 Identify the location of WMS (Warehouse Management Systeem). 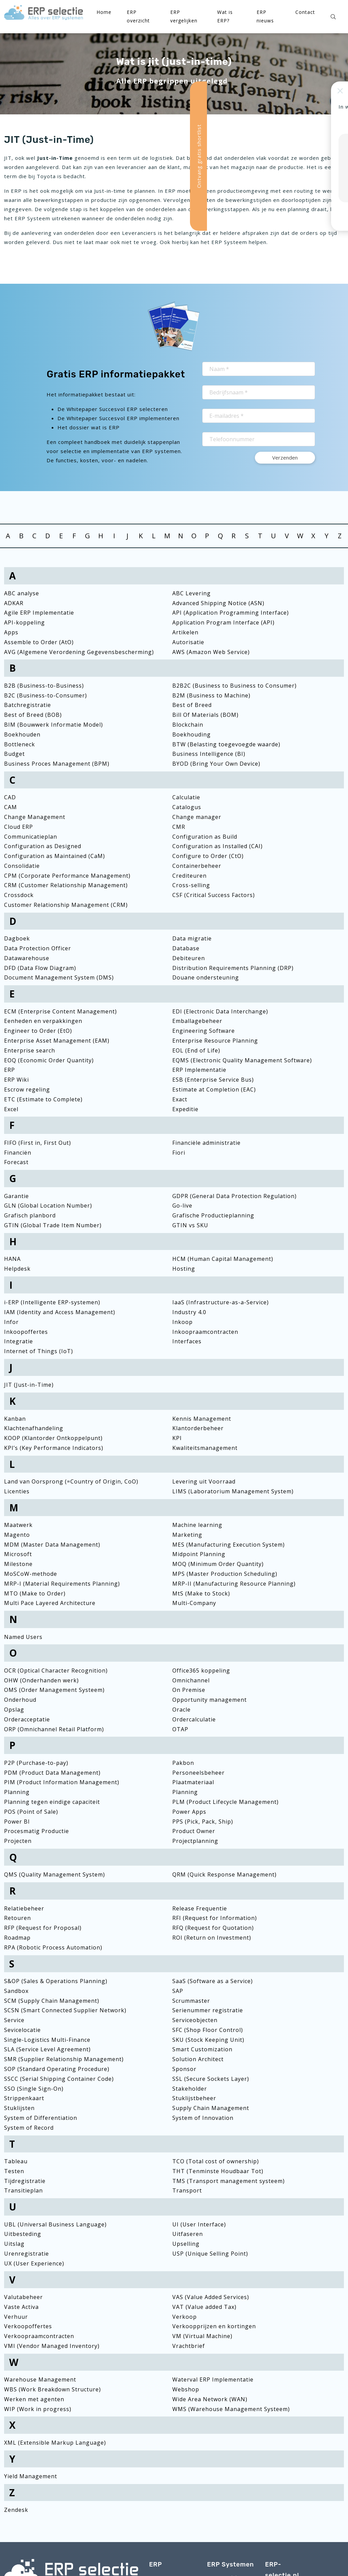
(231, 2409).